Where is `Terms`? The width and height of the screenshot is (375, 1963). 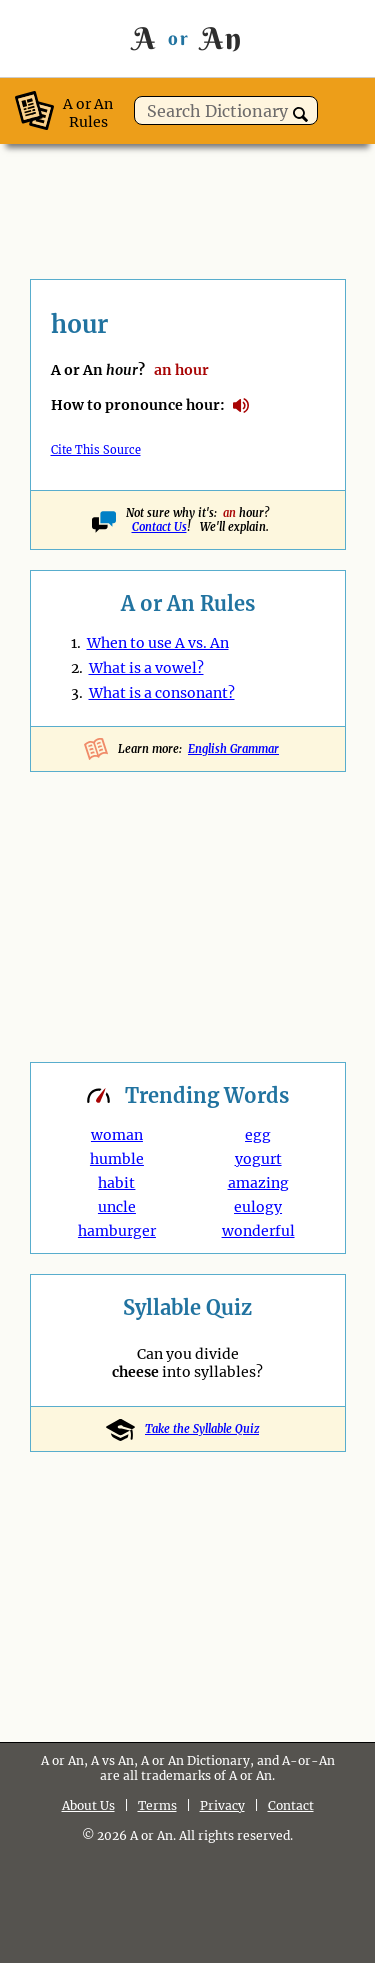 Terms is located at coordinates (157, 1805).